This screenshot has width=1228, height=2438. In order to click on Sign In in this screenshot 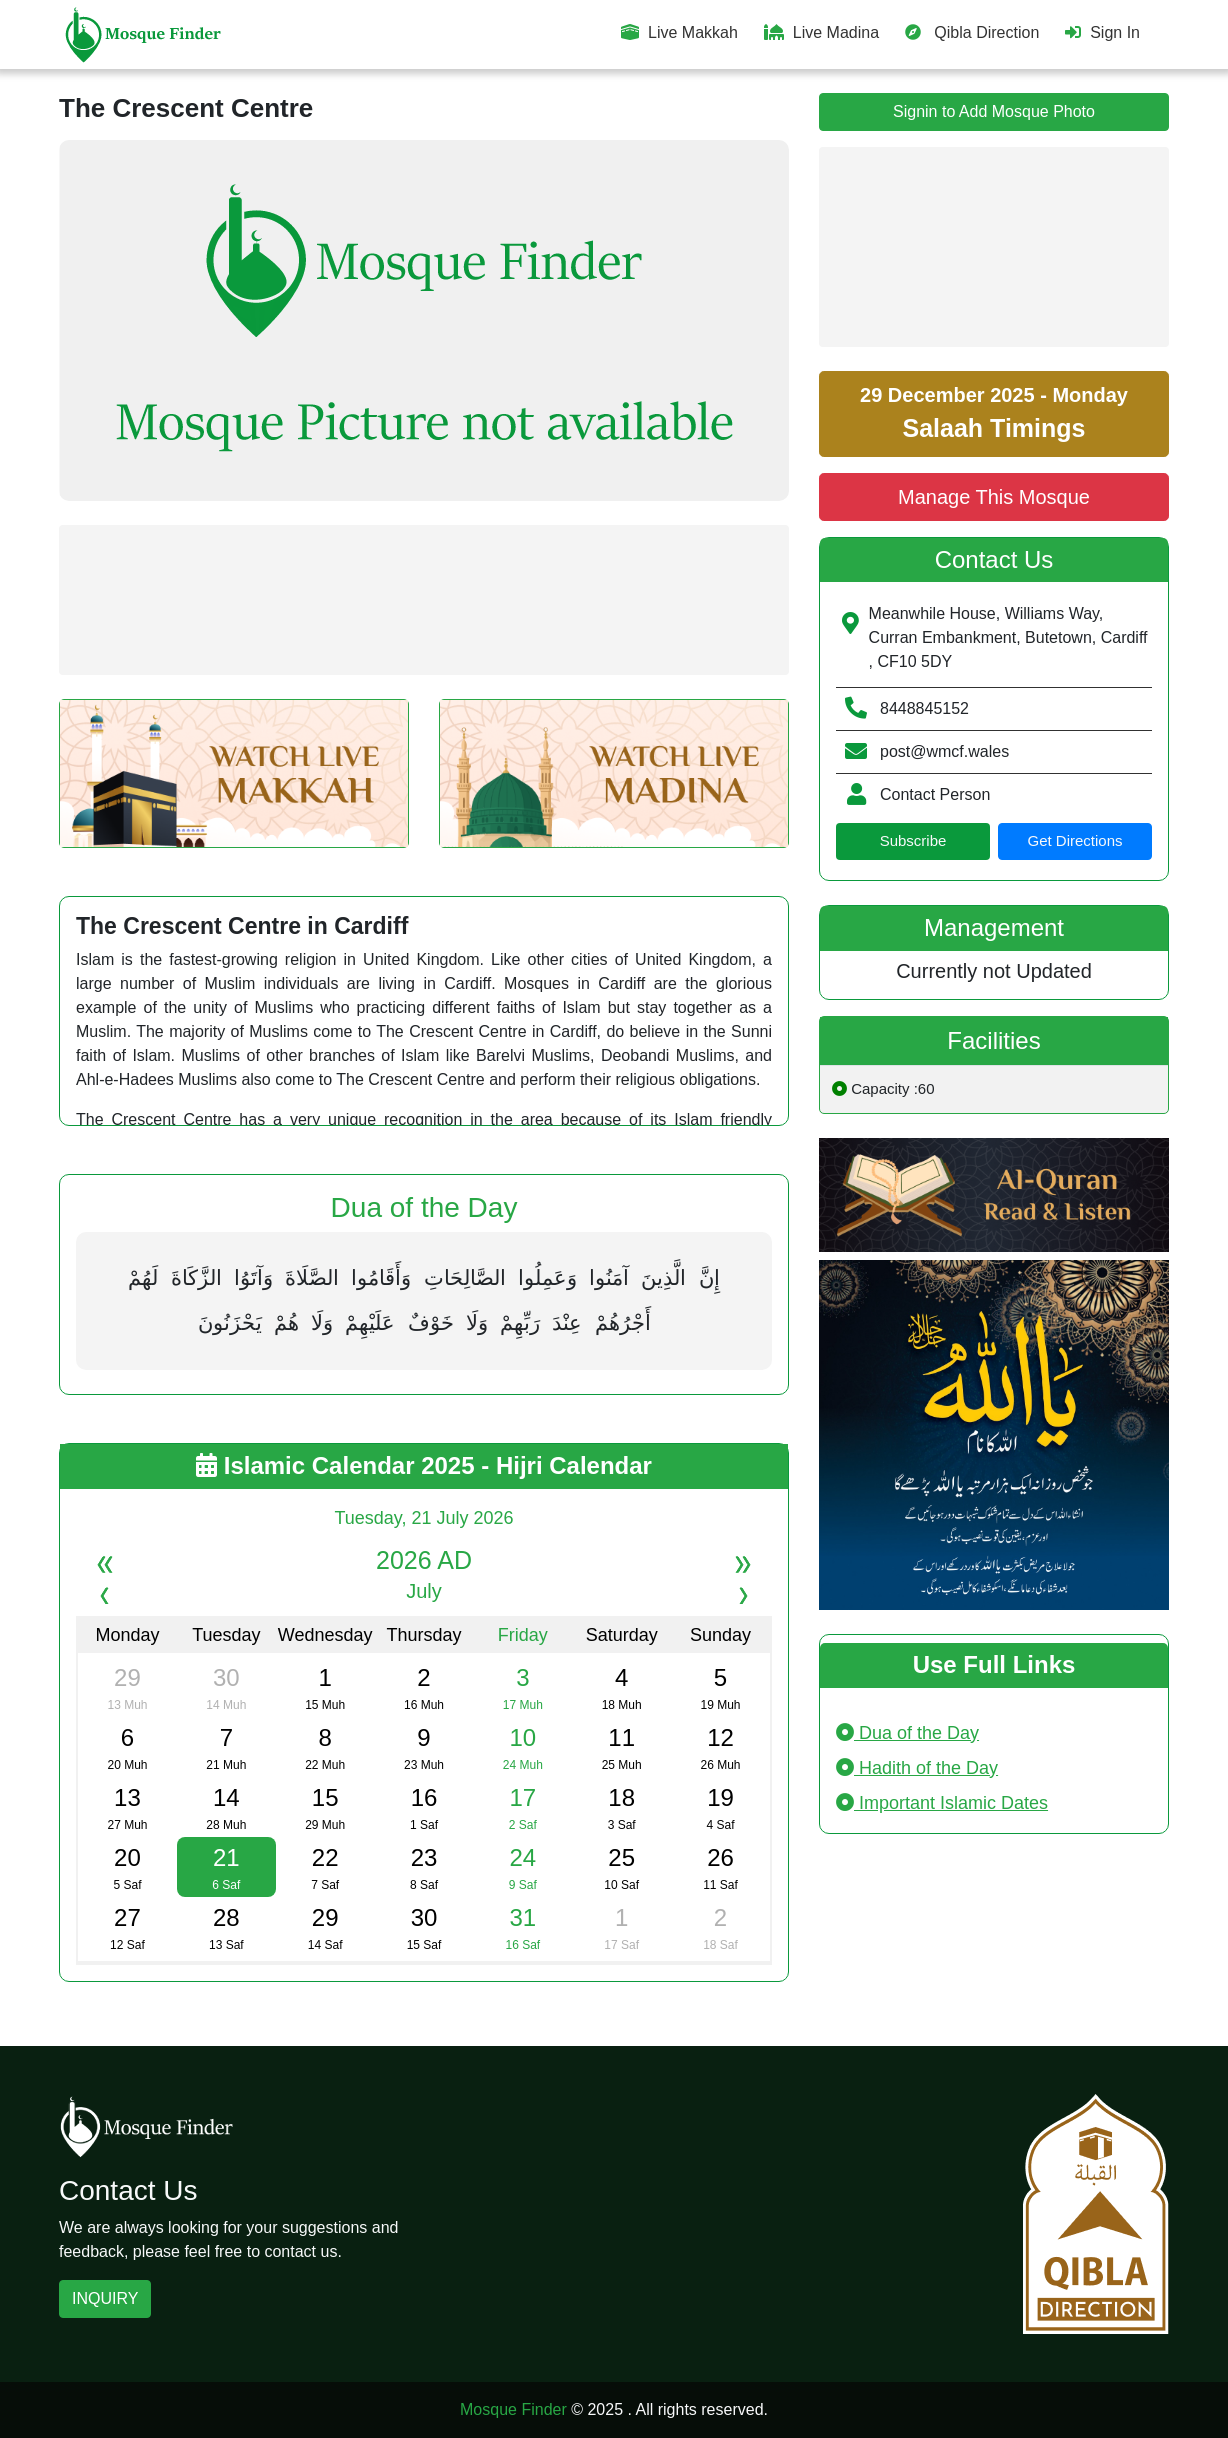, I will do `click(1102, 32)`.